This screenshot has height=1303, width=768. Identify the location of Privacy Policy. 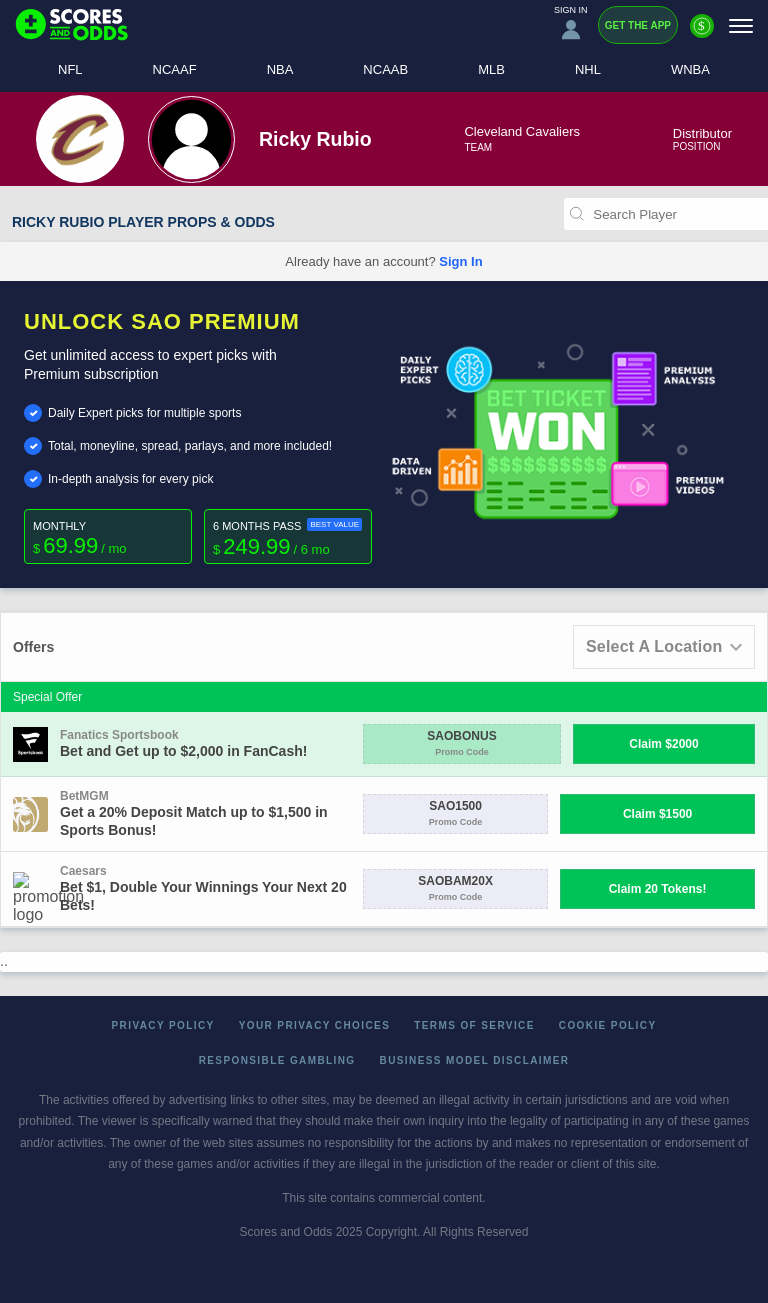
(163, 1025).